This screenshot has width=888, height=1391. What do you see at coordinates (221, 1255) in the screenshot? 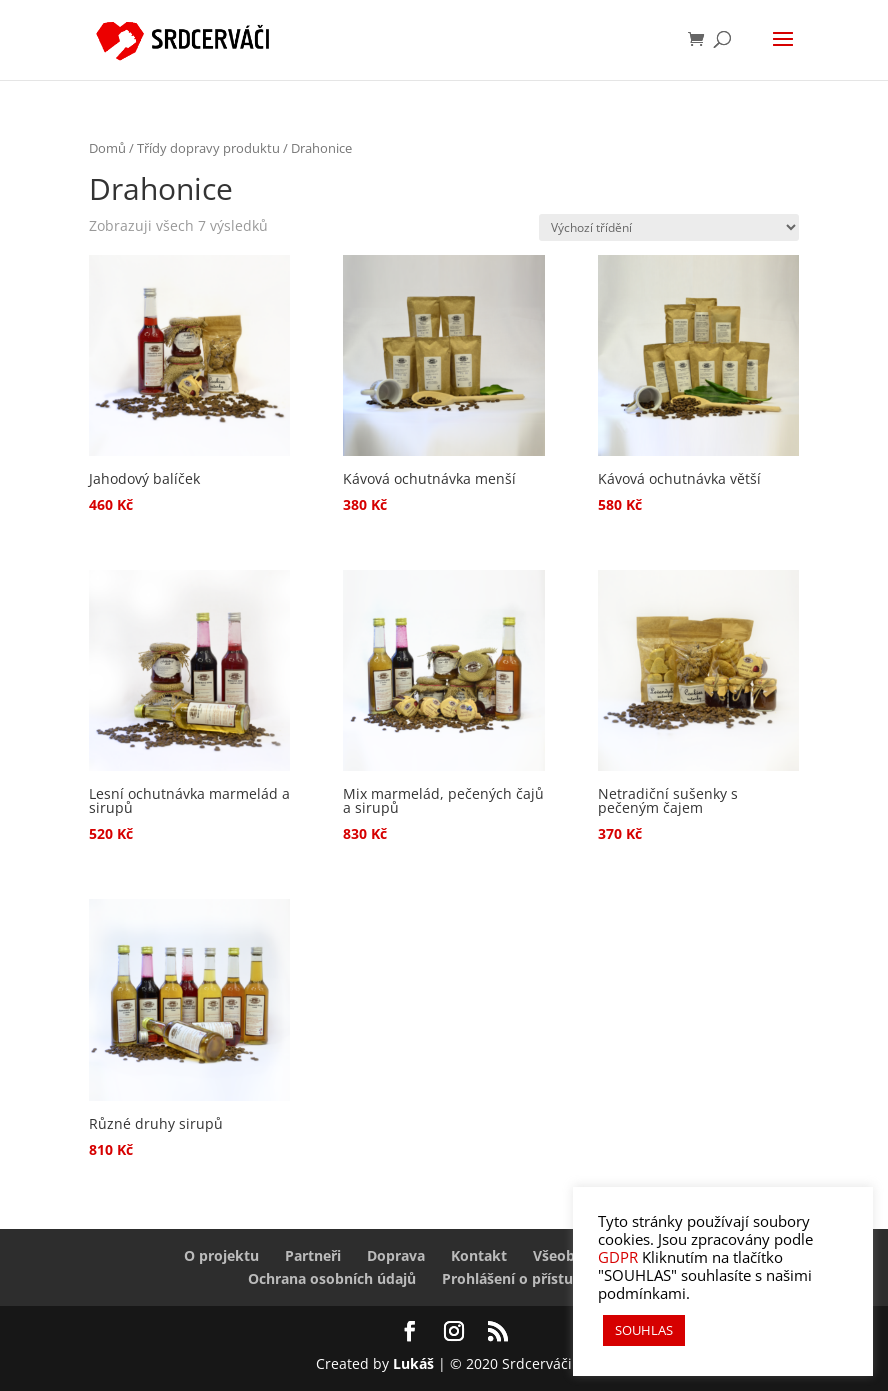
I see `O projektu` at bounding box center [221, 1255].